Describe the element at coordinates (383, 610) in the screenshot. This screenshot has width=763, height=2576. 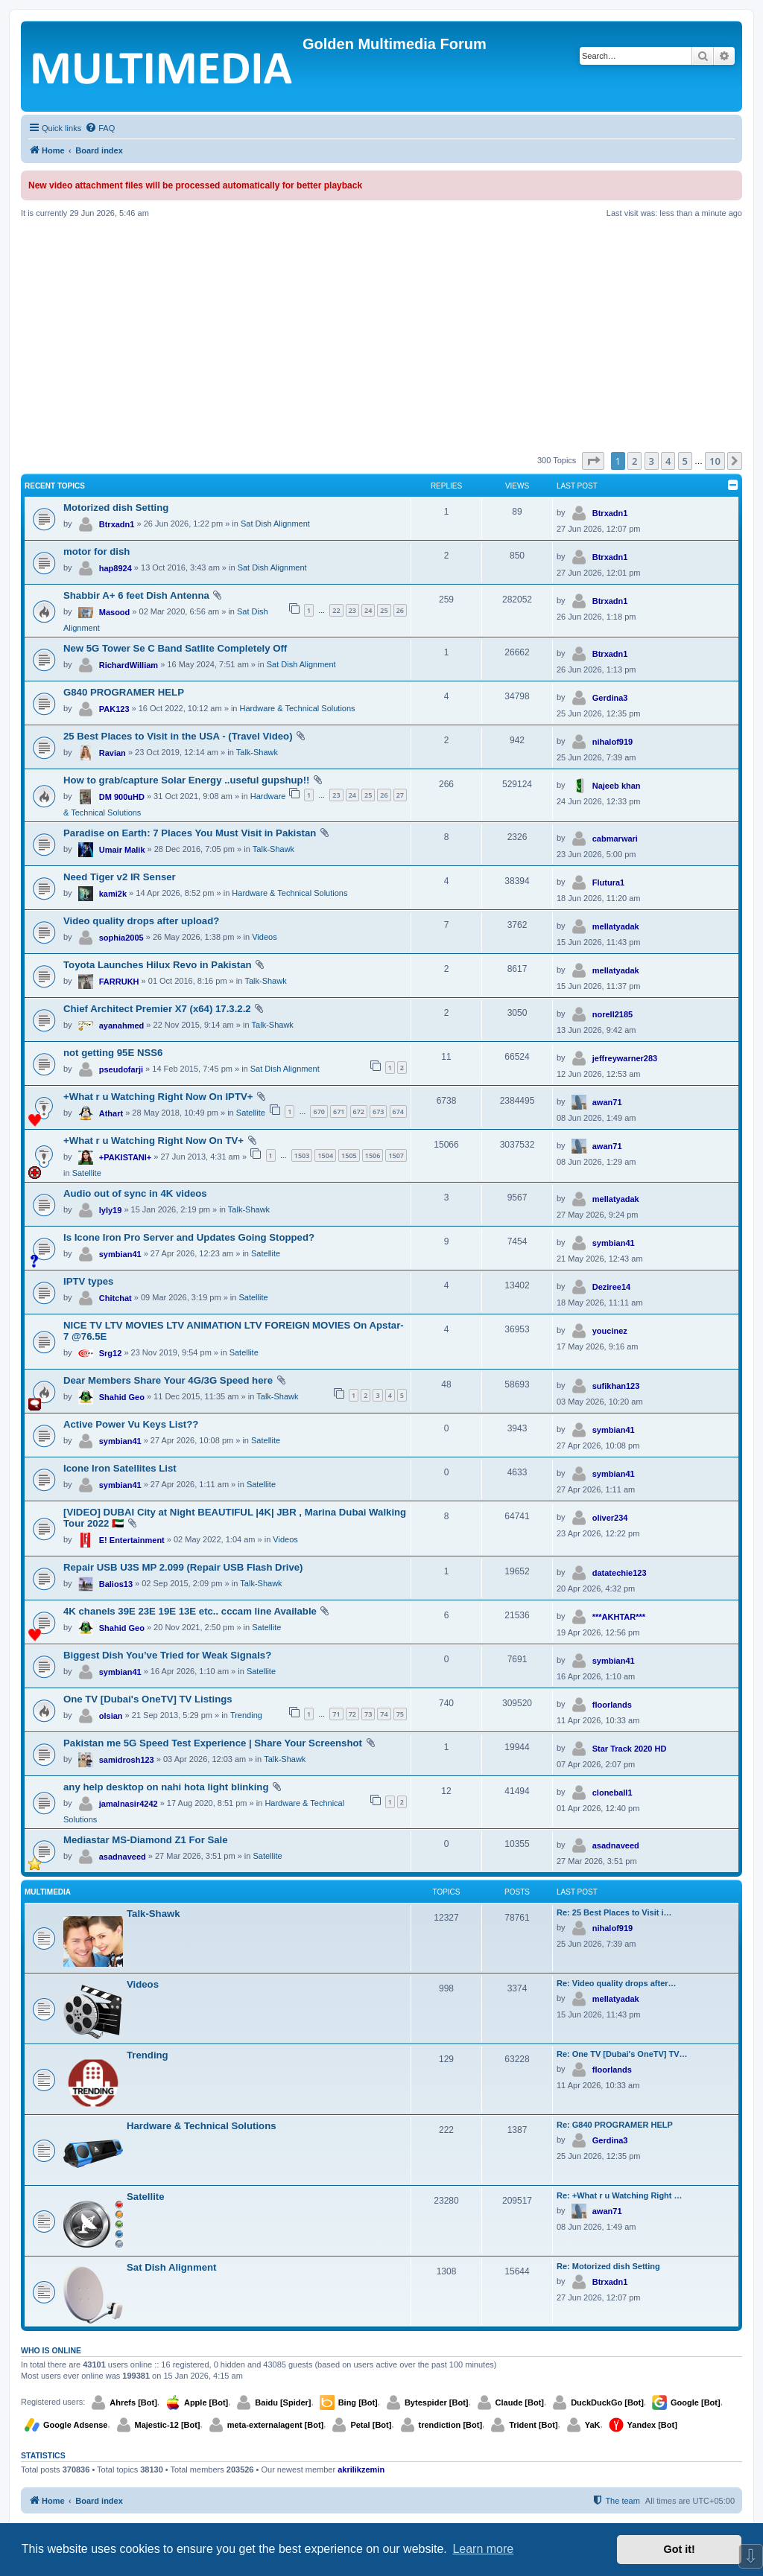
I see `25` at that location.